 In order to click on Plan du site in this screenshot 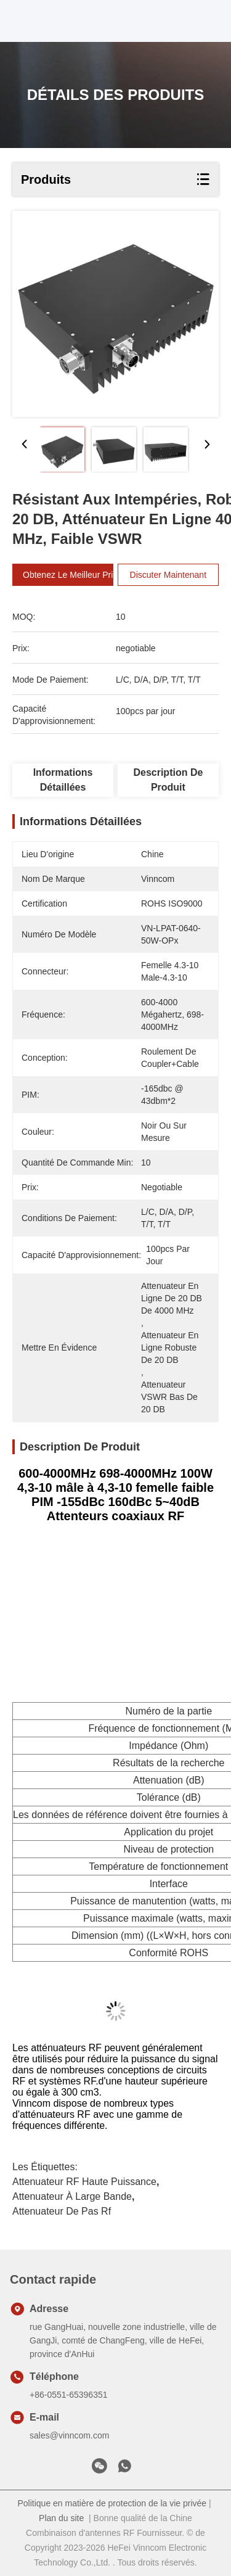, I will do `click(61, 2518)`.